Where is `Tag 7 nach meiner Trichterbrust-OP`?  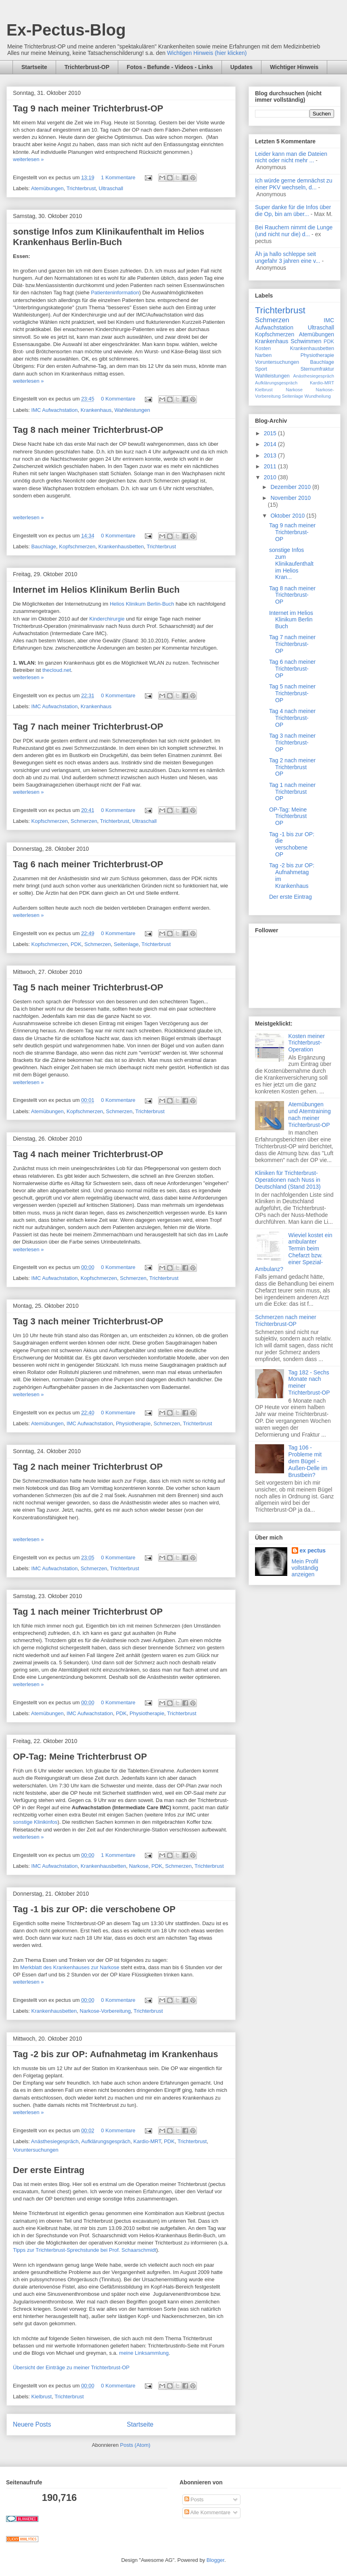 Tag 7 nach meiner Trichterbrust-OP is located at coordinates (88, 727).